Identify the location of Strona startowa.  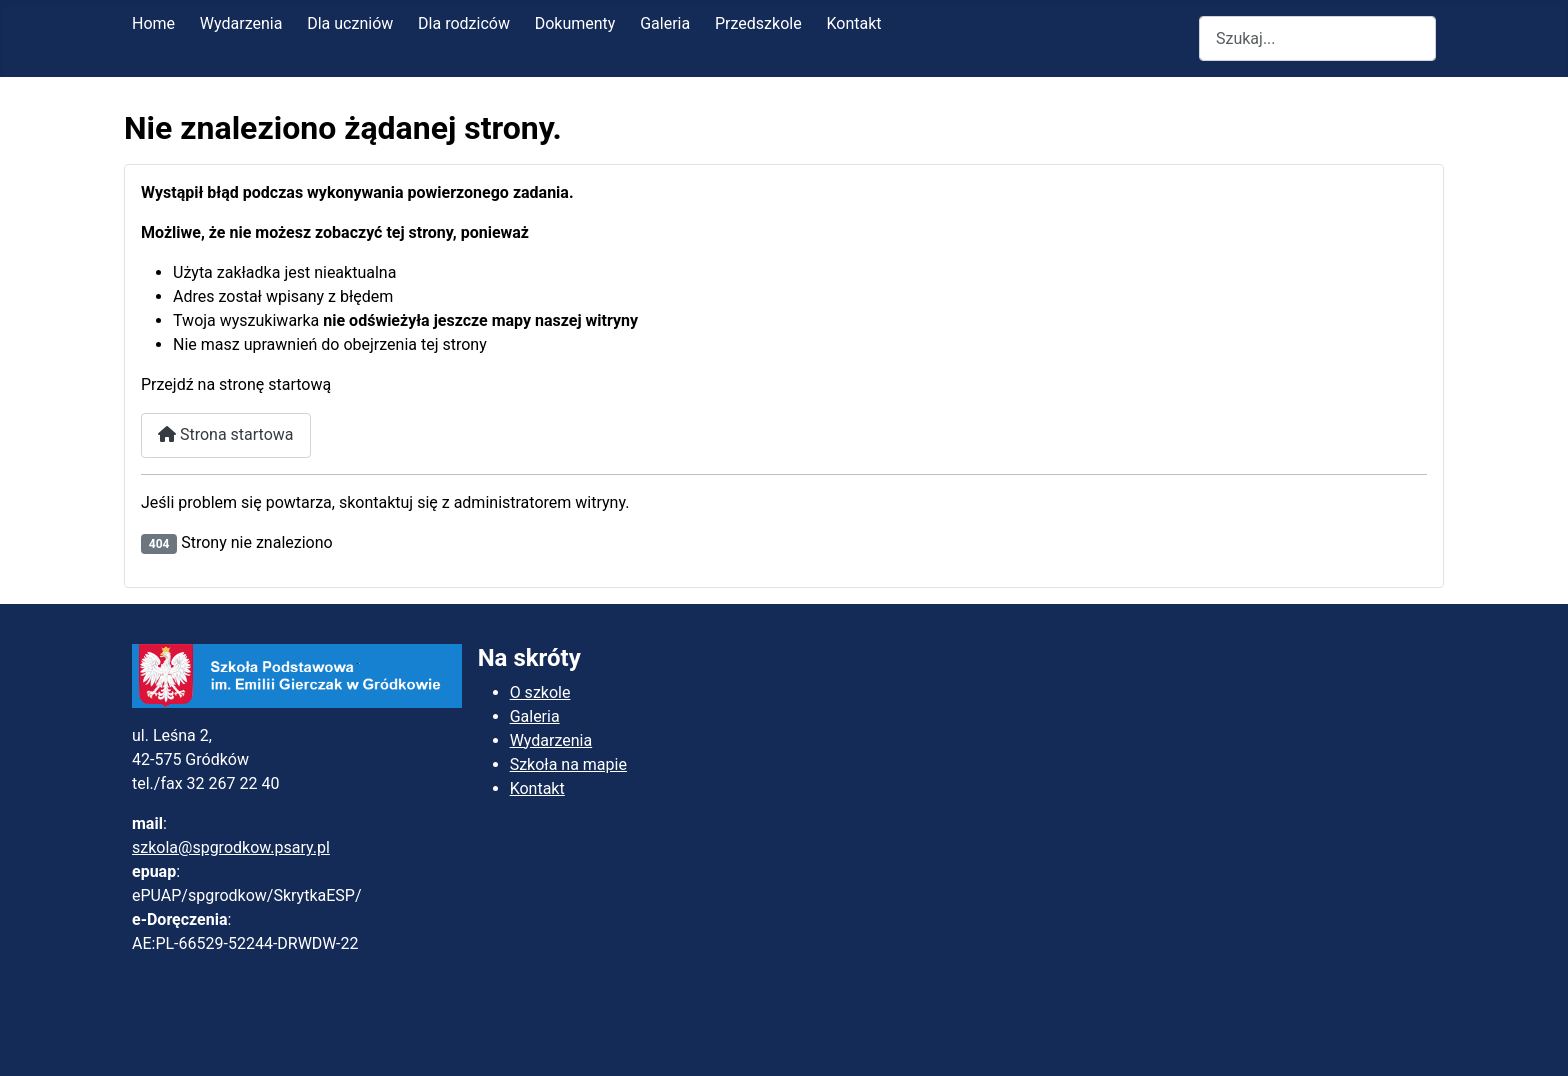
(226, 434).